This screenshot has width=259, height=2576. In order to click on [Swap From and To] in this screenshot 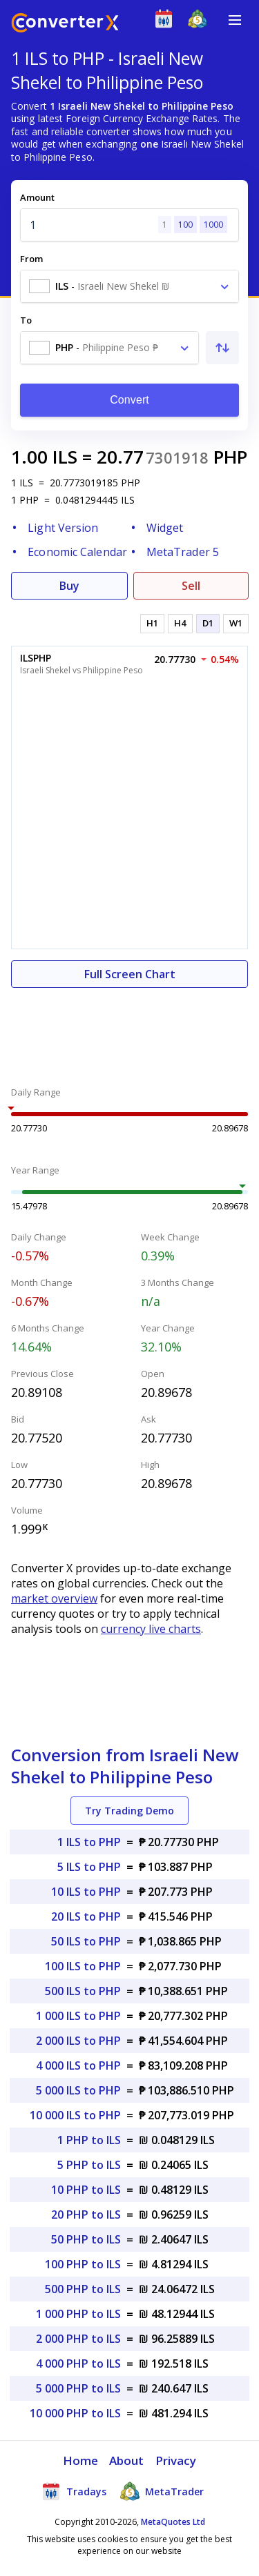, I will do `click(222, 347)`.